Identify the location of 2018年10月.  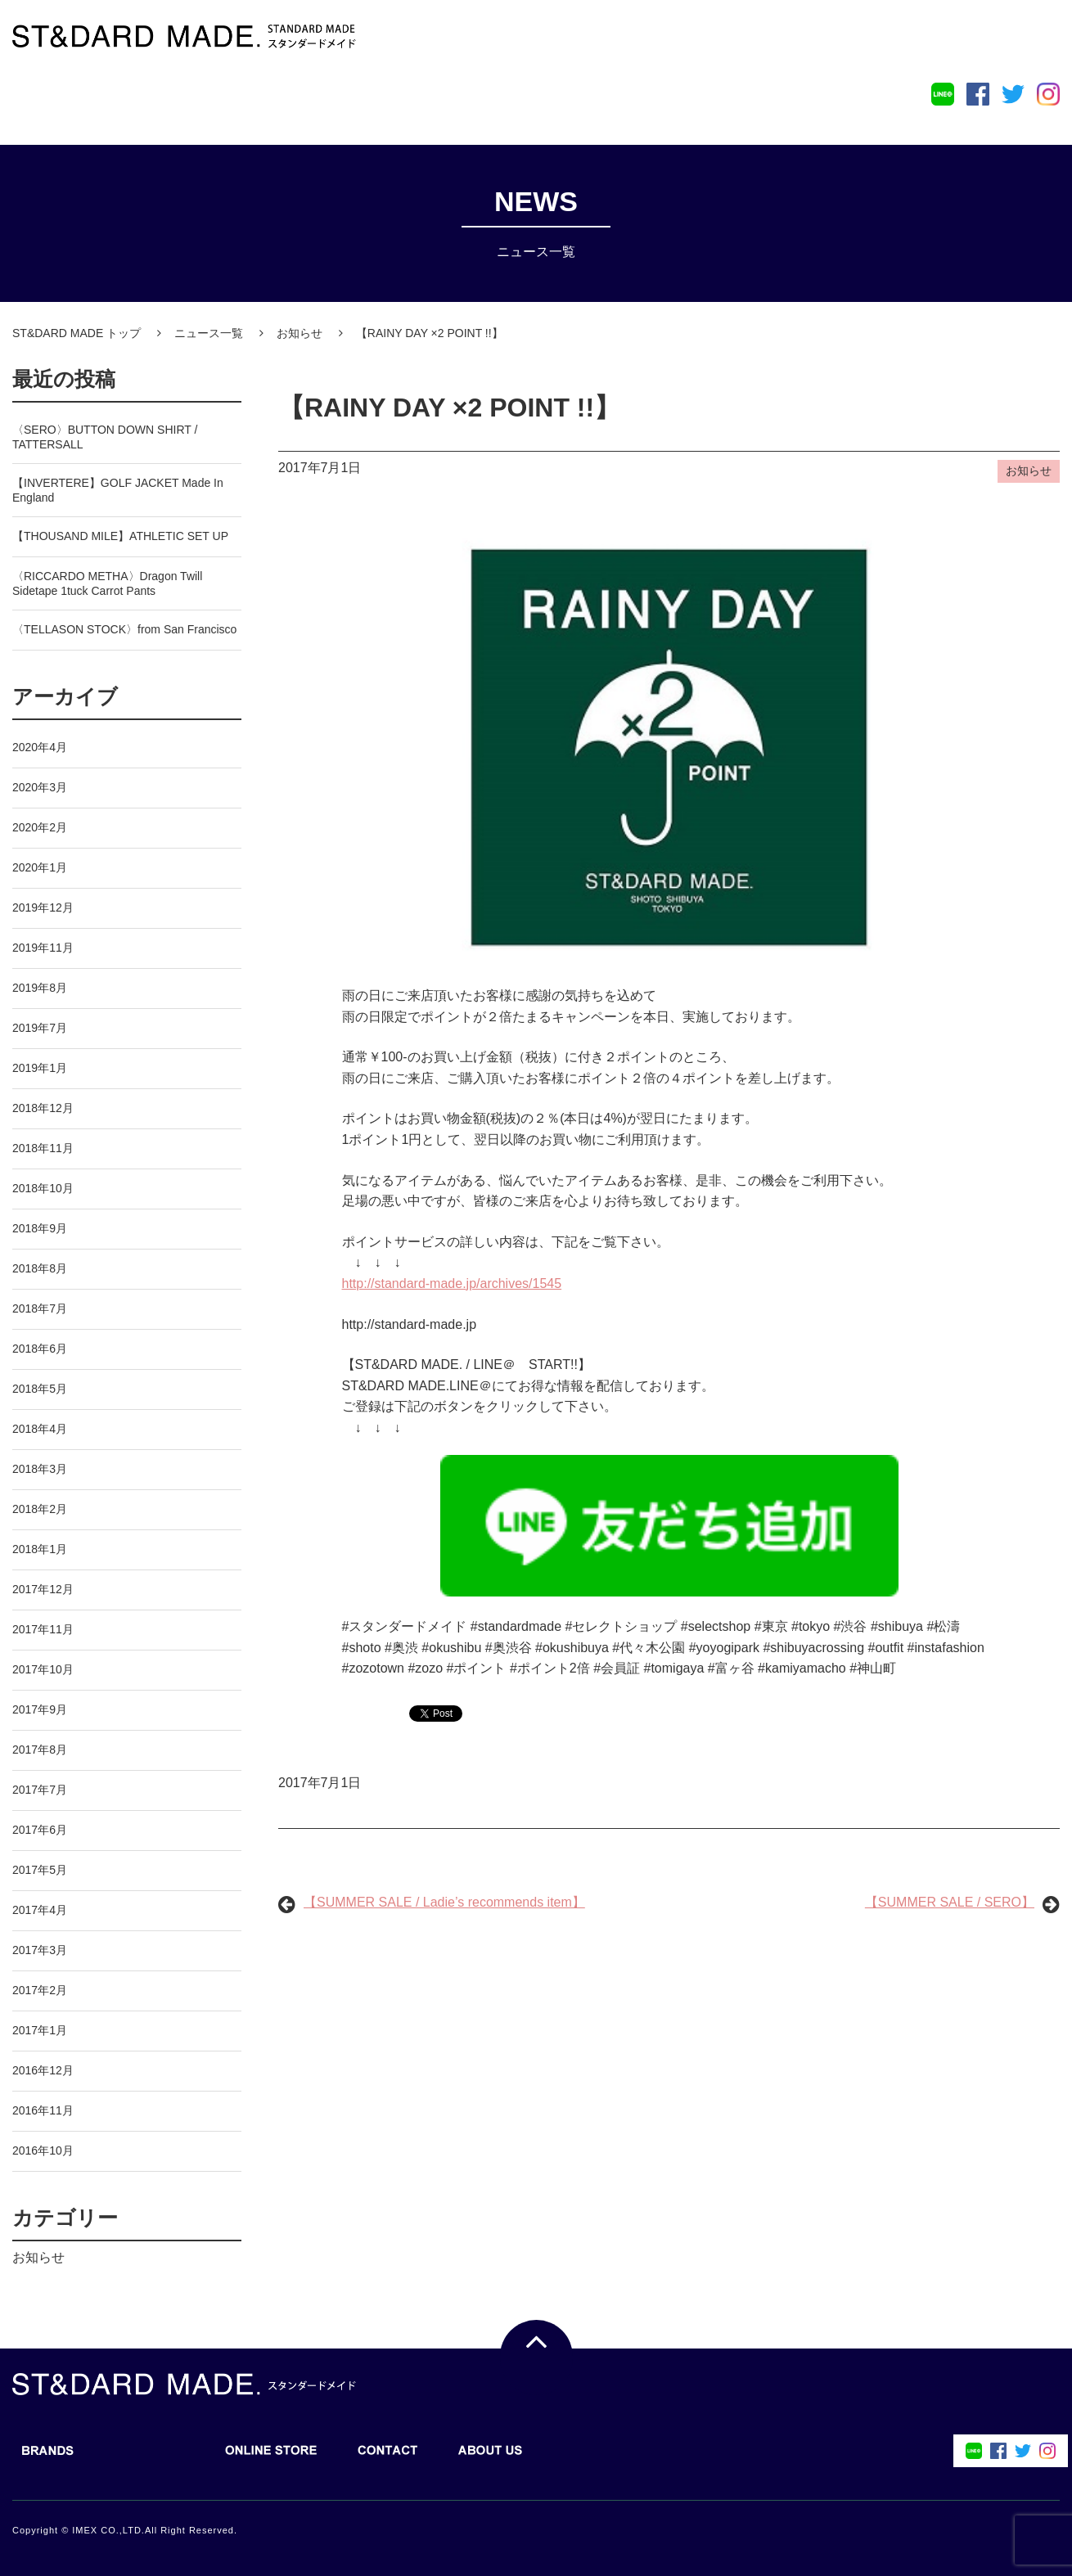
(43, 1188).